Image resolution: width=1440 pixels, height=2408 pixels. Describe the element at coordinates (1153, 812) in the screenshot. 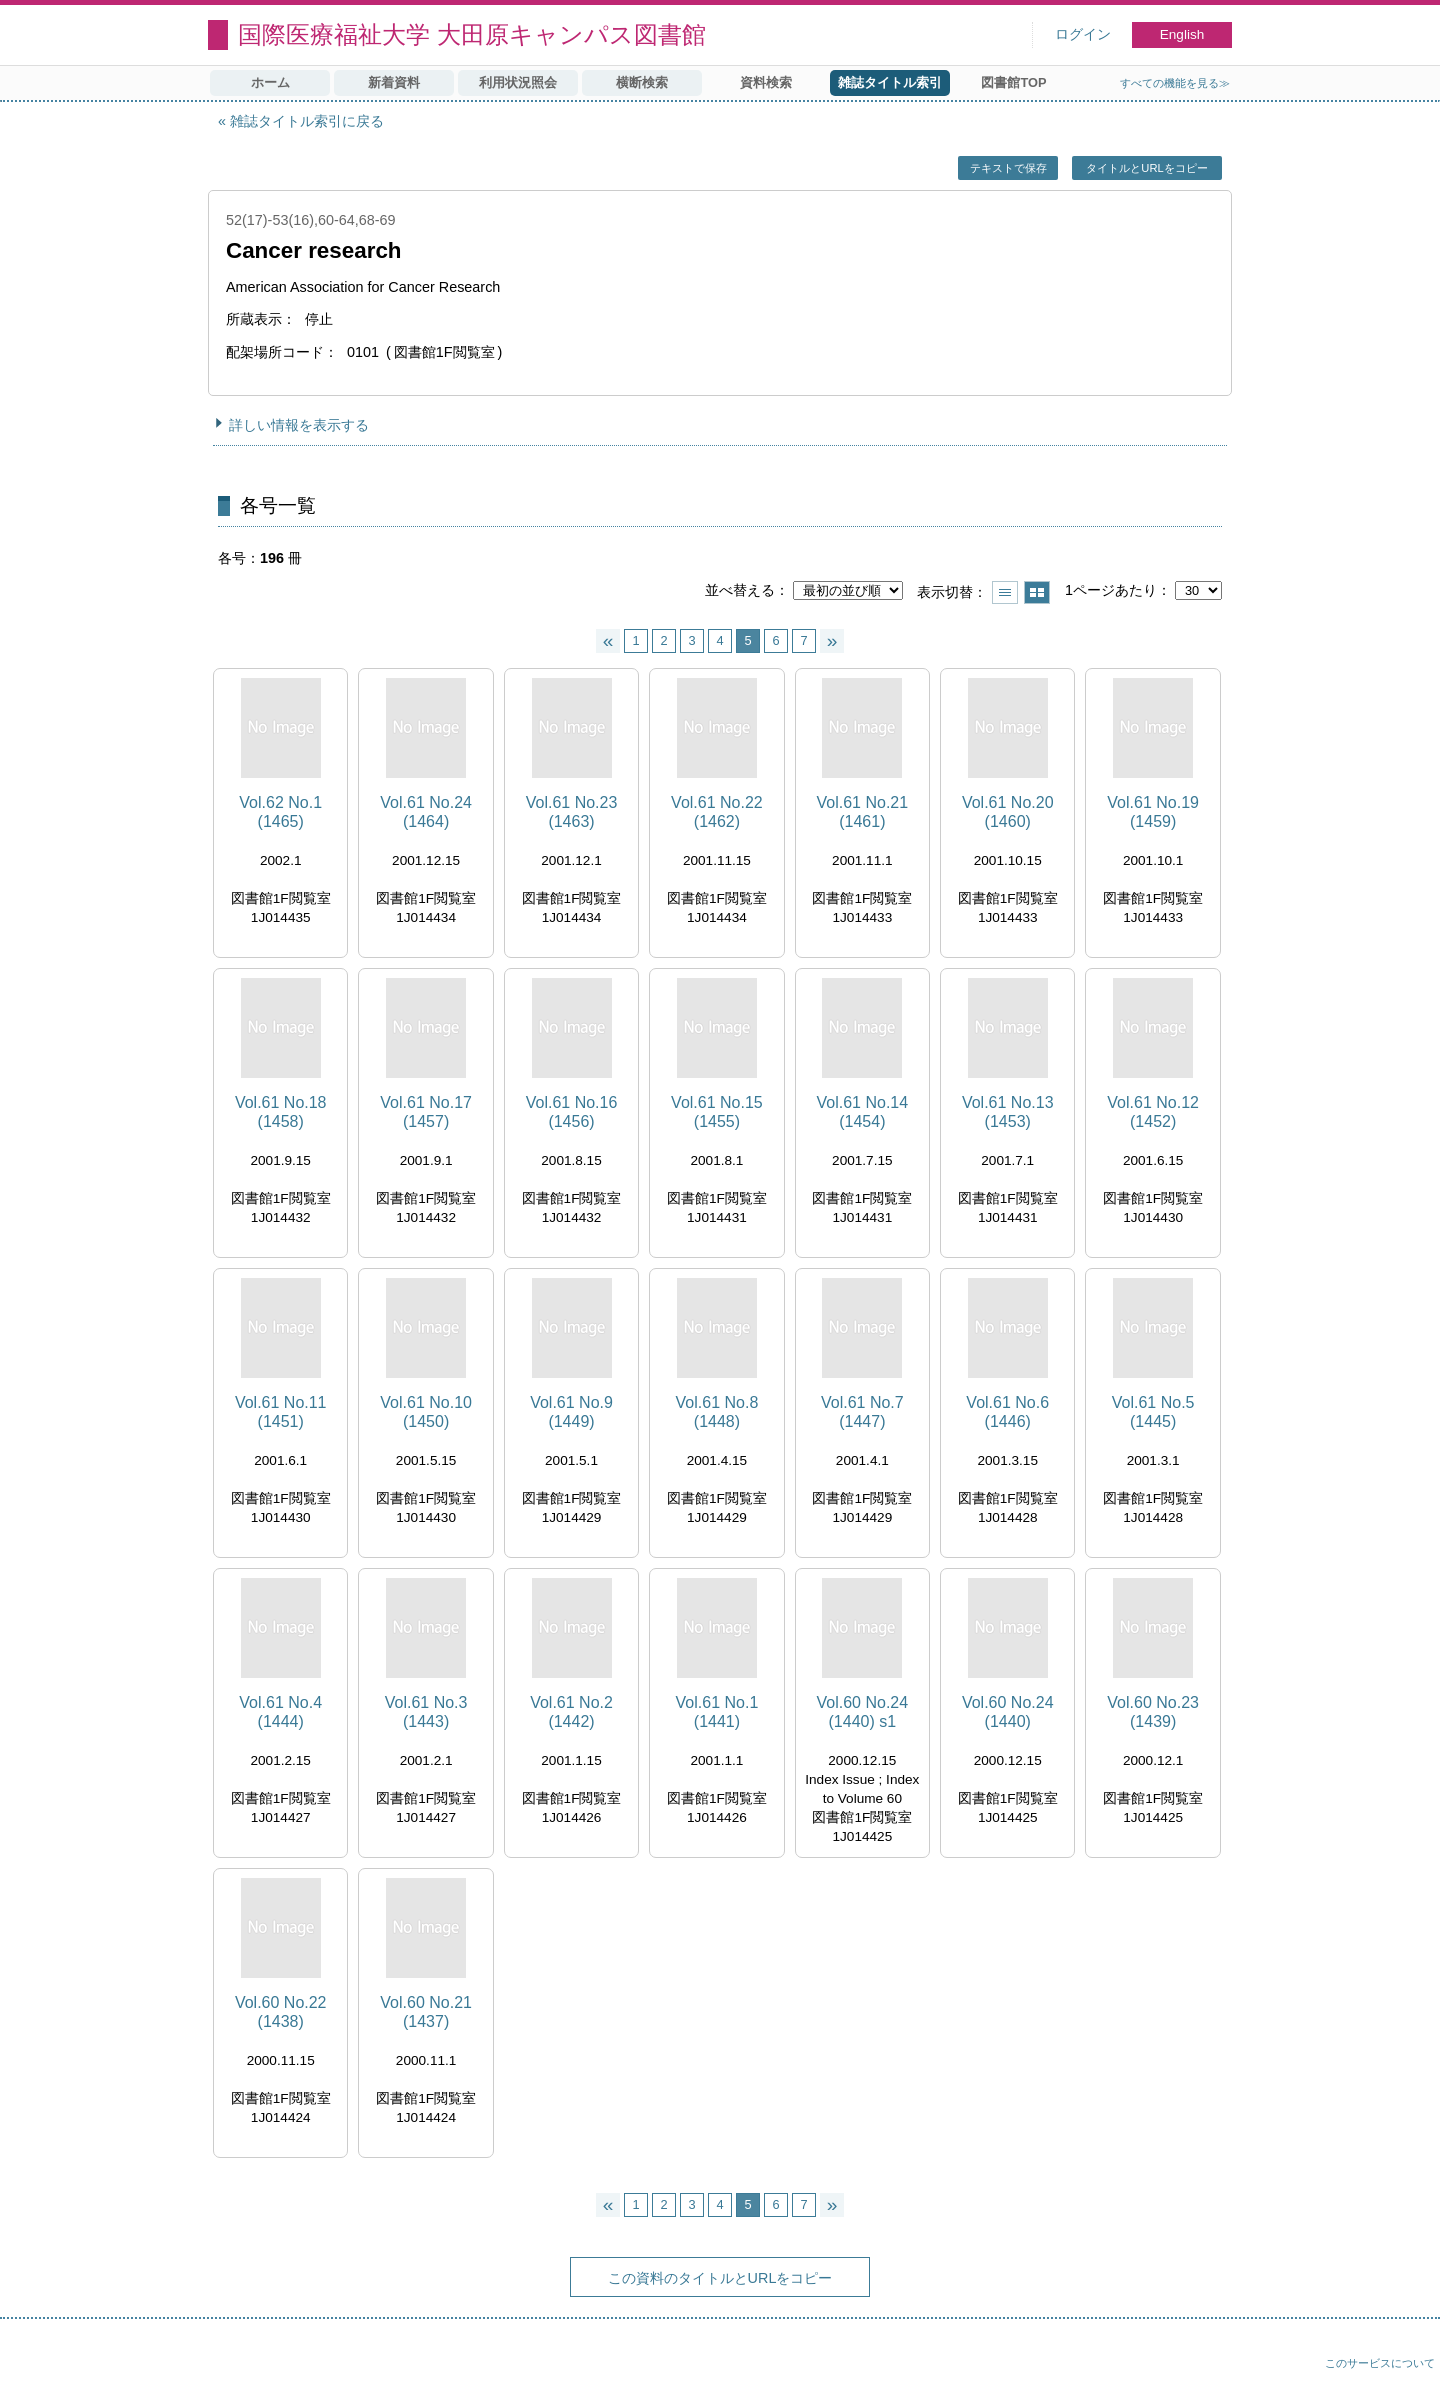

I see `Vol.61 No.19 (1459)` at that location.